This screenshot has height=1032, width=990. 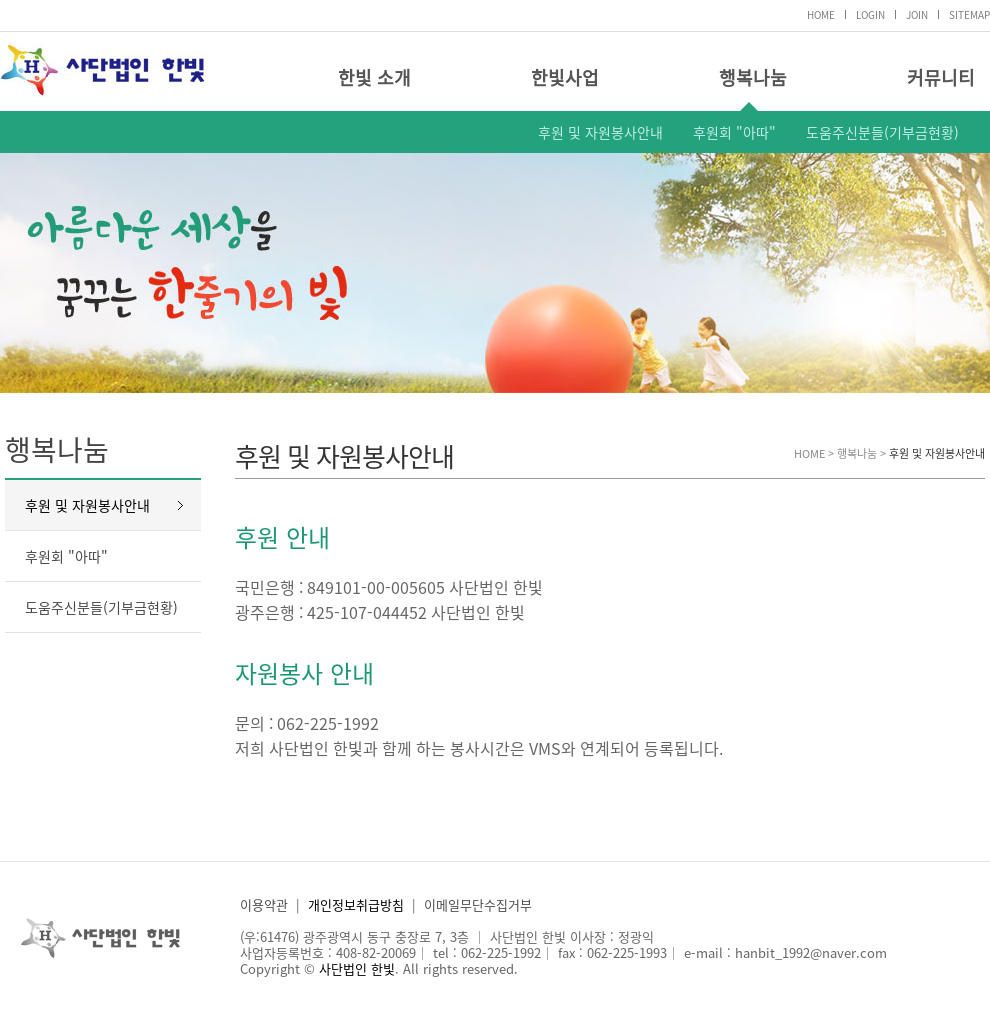 What do you see at coordinates (821, 14) in the screenshot?
I see `HOME` at bounding box center [821, 14].